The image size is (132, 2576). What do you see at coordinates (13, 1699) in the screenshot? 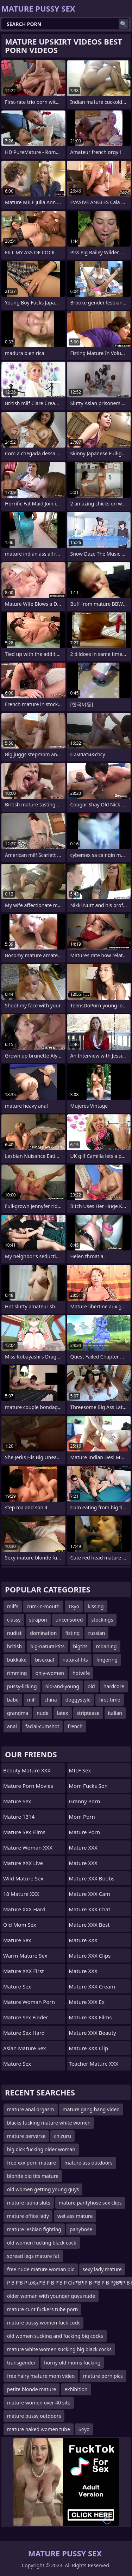
I see `babe` at bounding box center [13, 1699].